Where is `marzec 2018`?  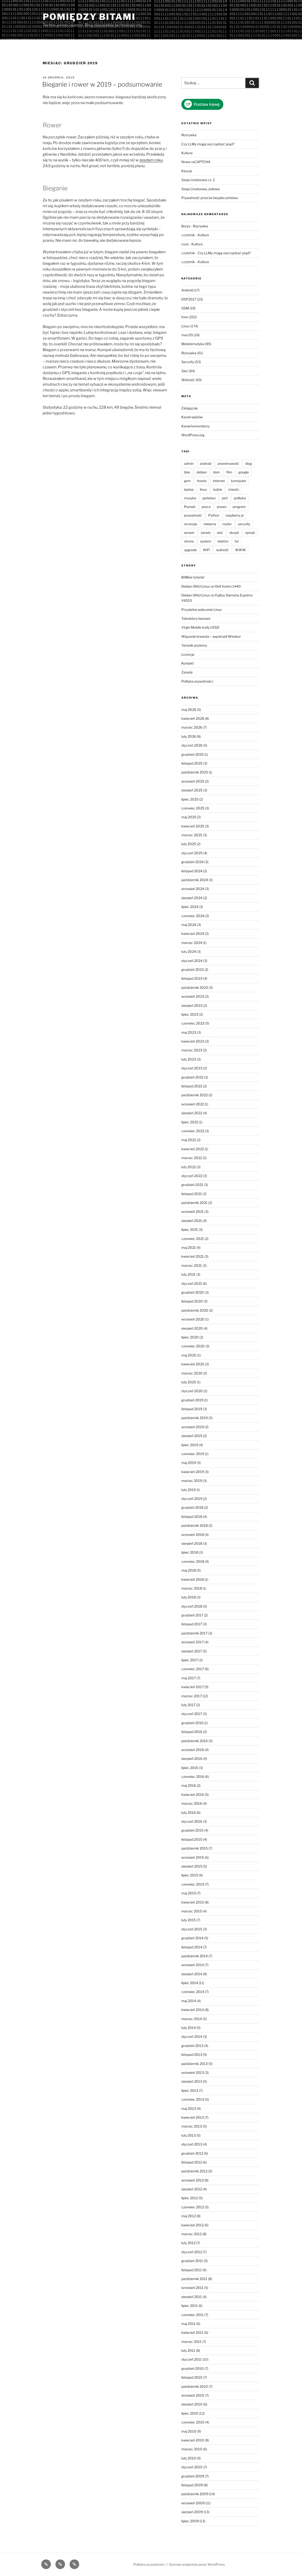
marzec 2018 is located at coordinates (191, 1588).